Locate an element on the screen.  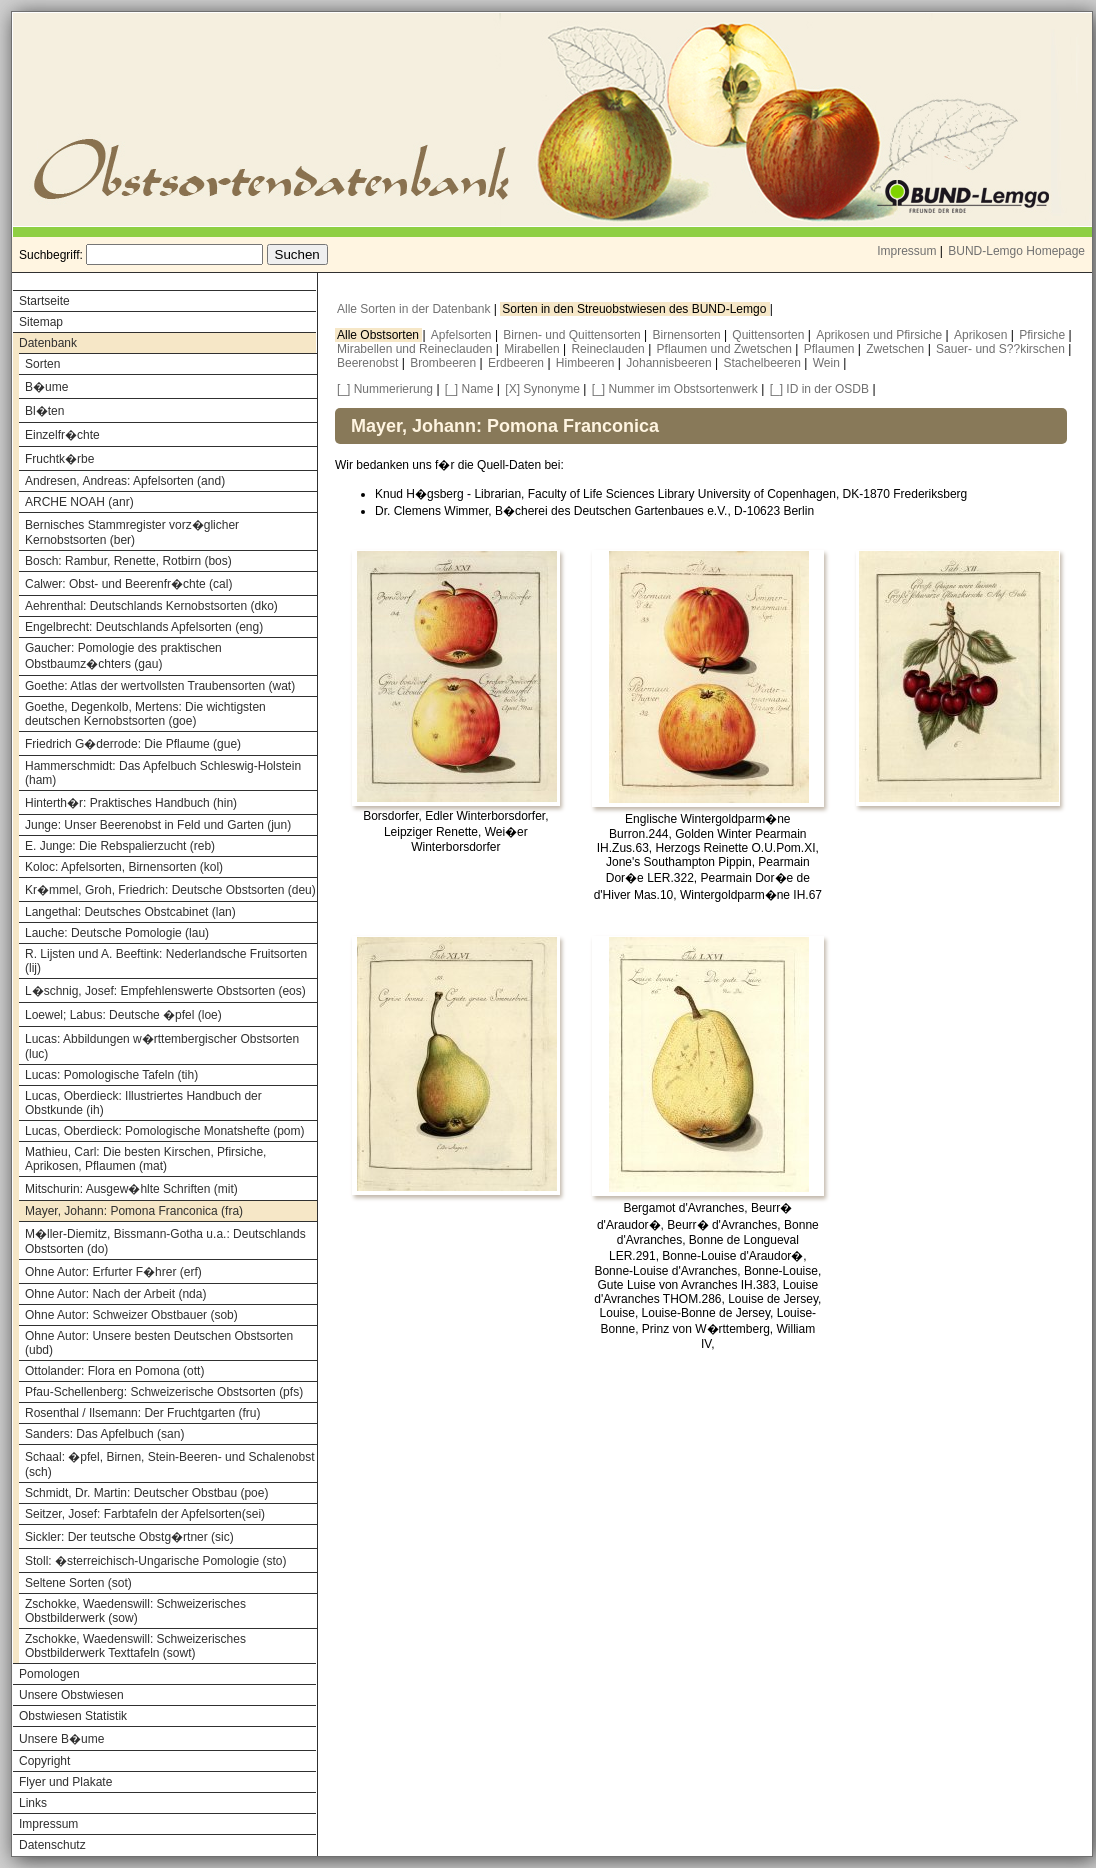
[X] Synonyme is located at coordinates (542, 389).